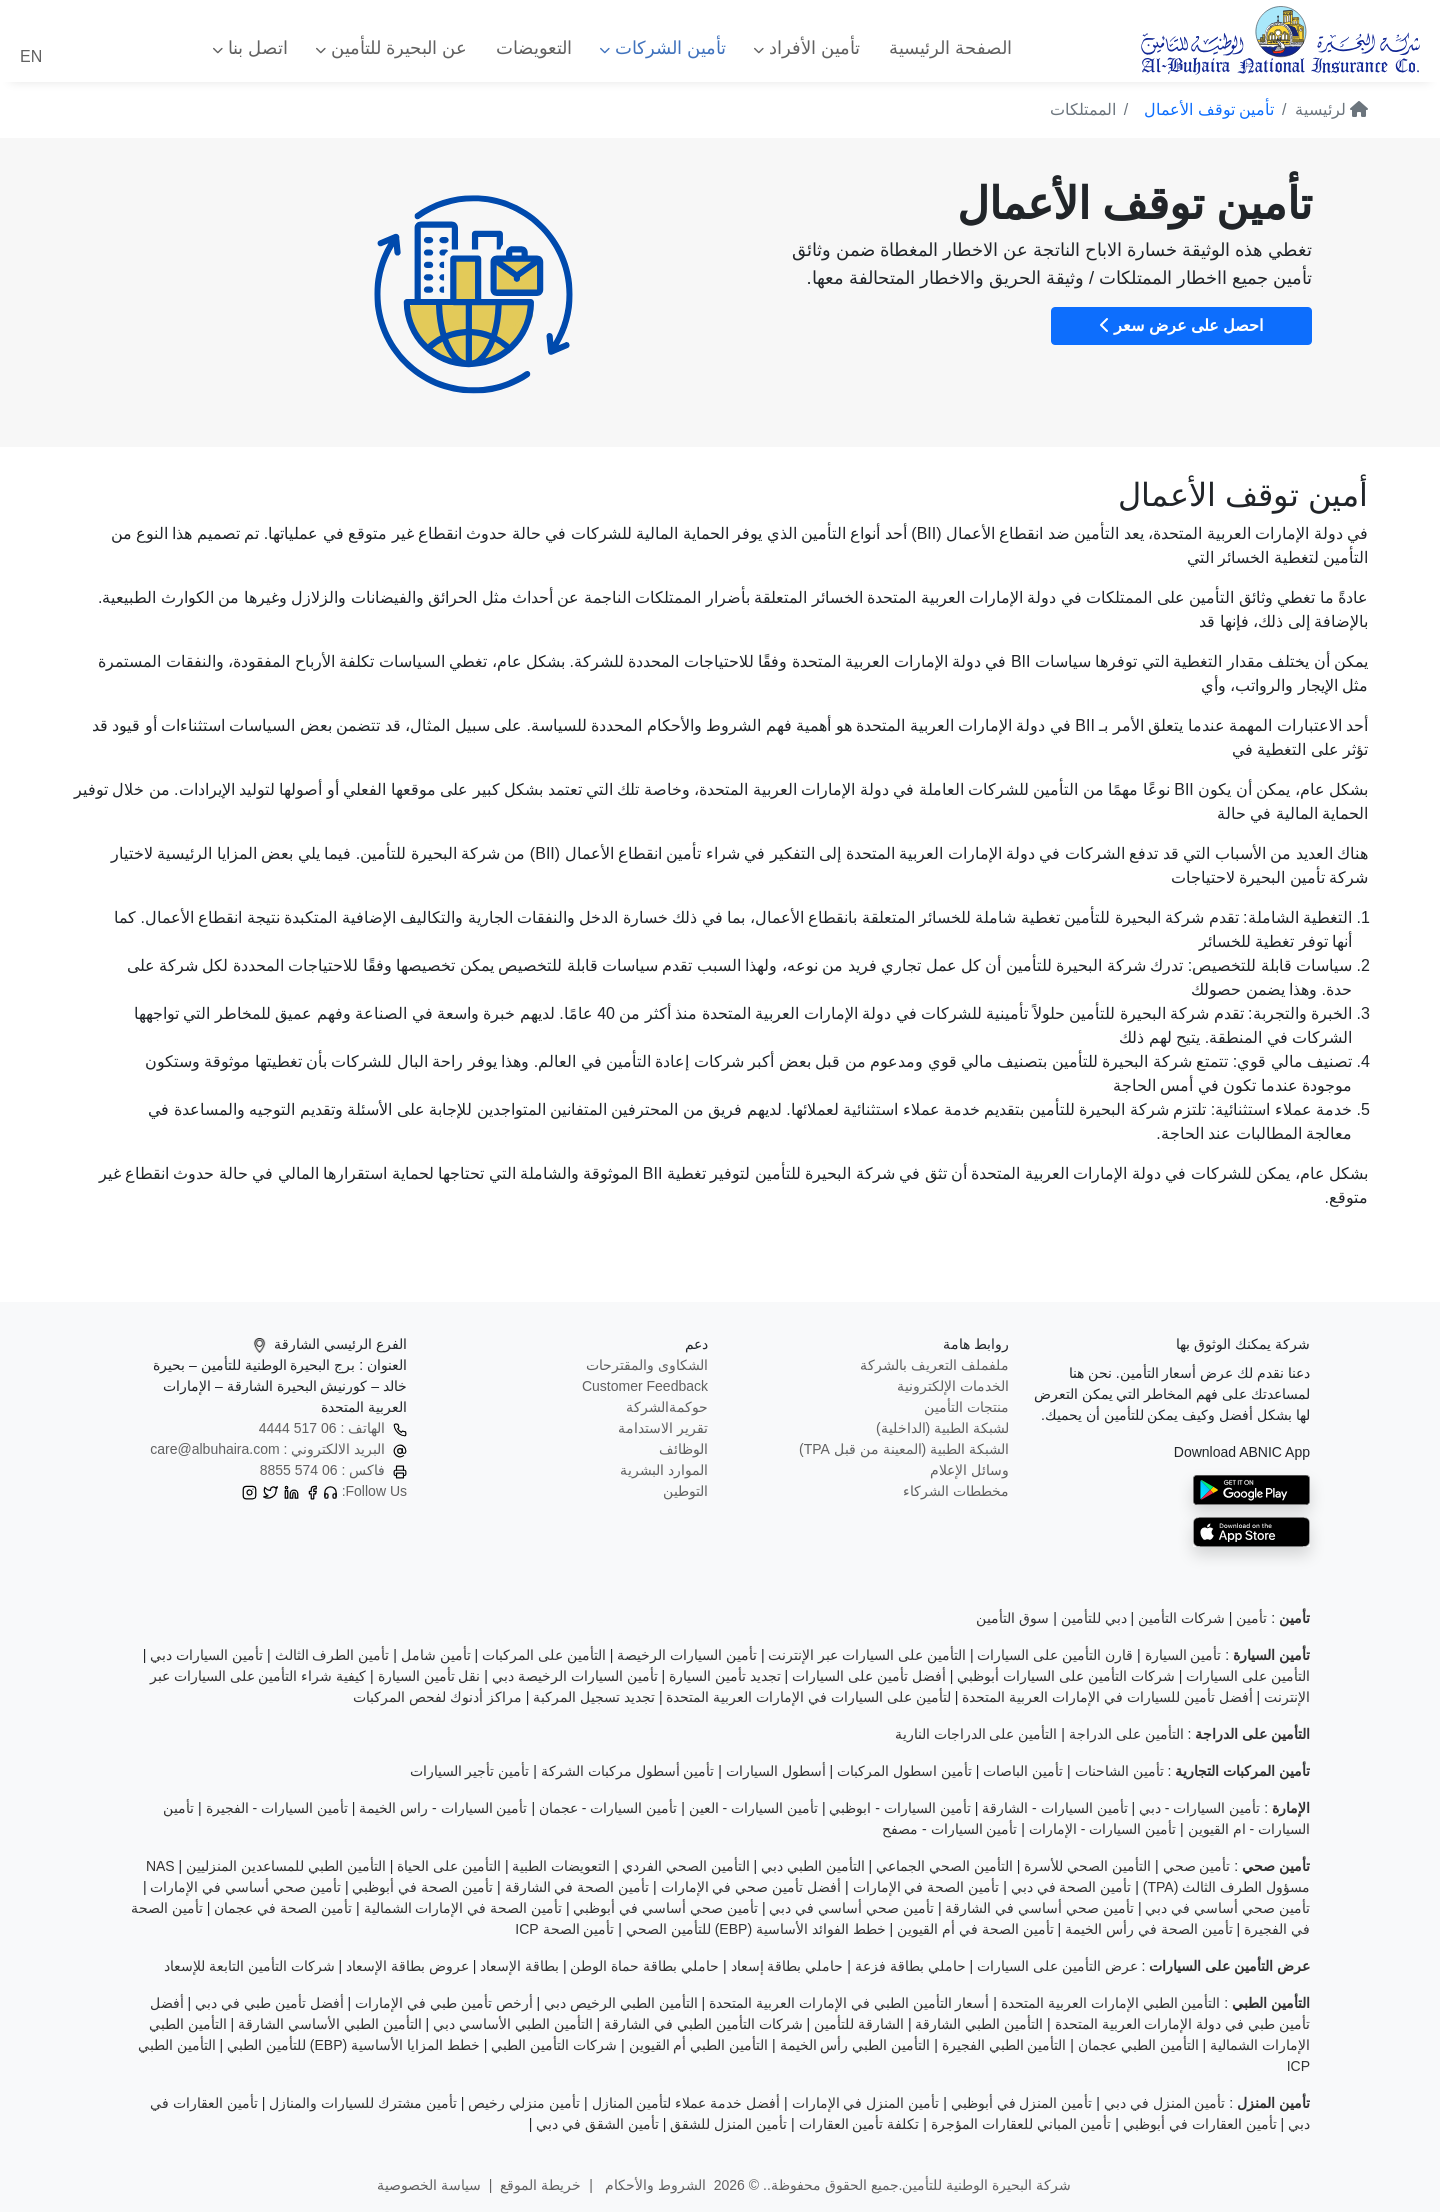  I want to click on تأمين أسطول مركبات الشركة, so click(628, 1771).